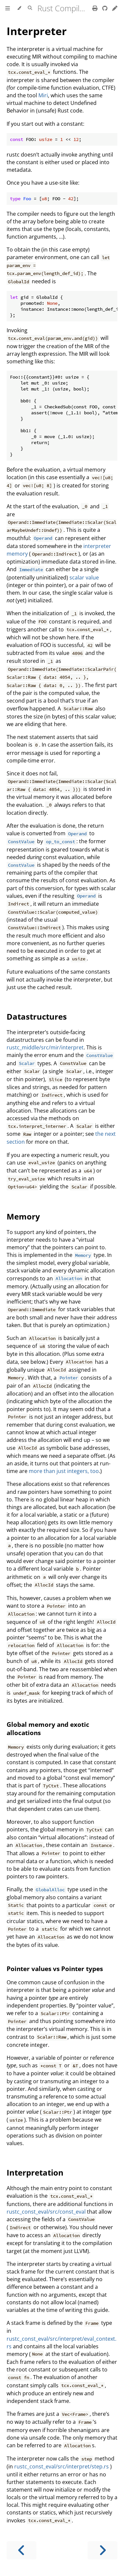 The height and width of the screenshot is (2576, 124). Describe the element at coordinates (84, 577) in the screenshot. I see `scalar value` at that location.